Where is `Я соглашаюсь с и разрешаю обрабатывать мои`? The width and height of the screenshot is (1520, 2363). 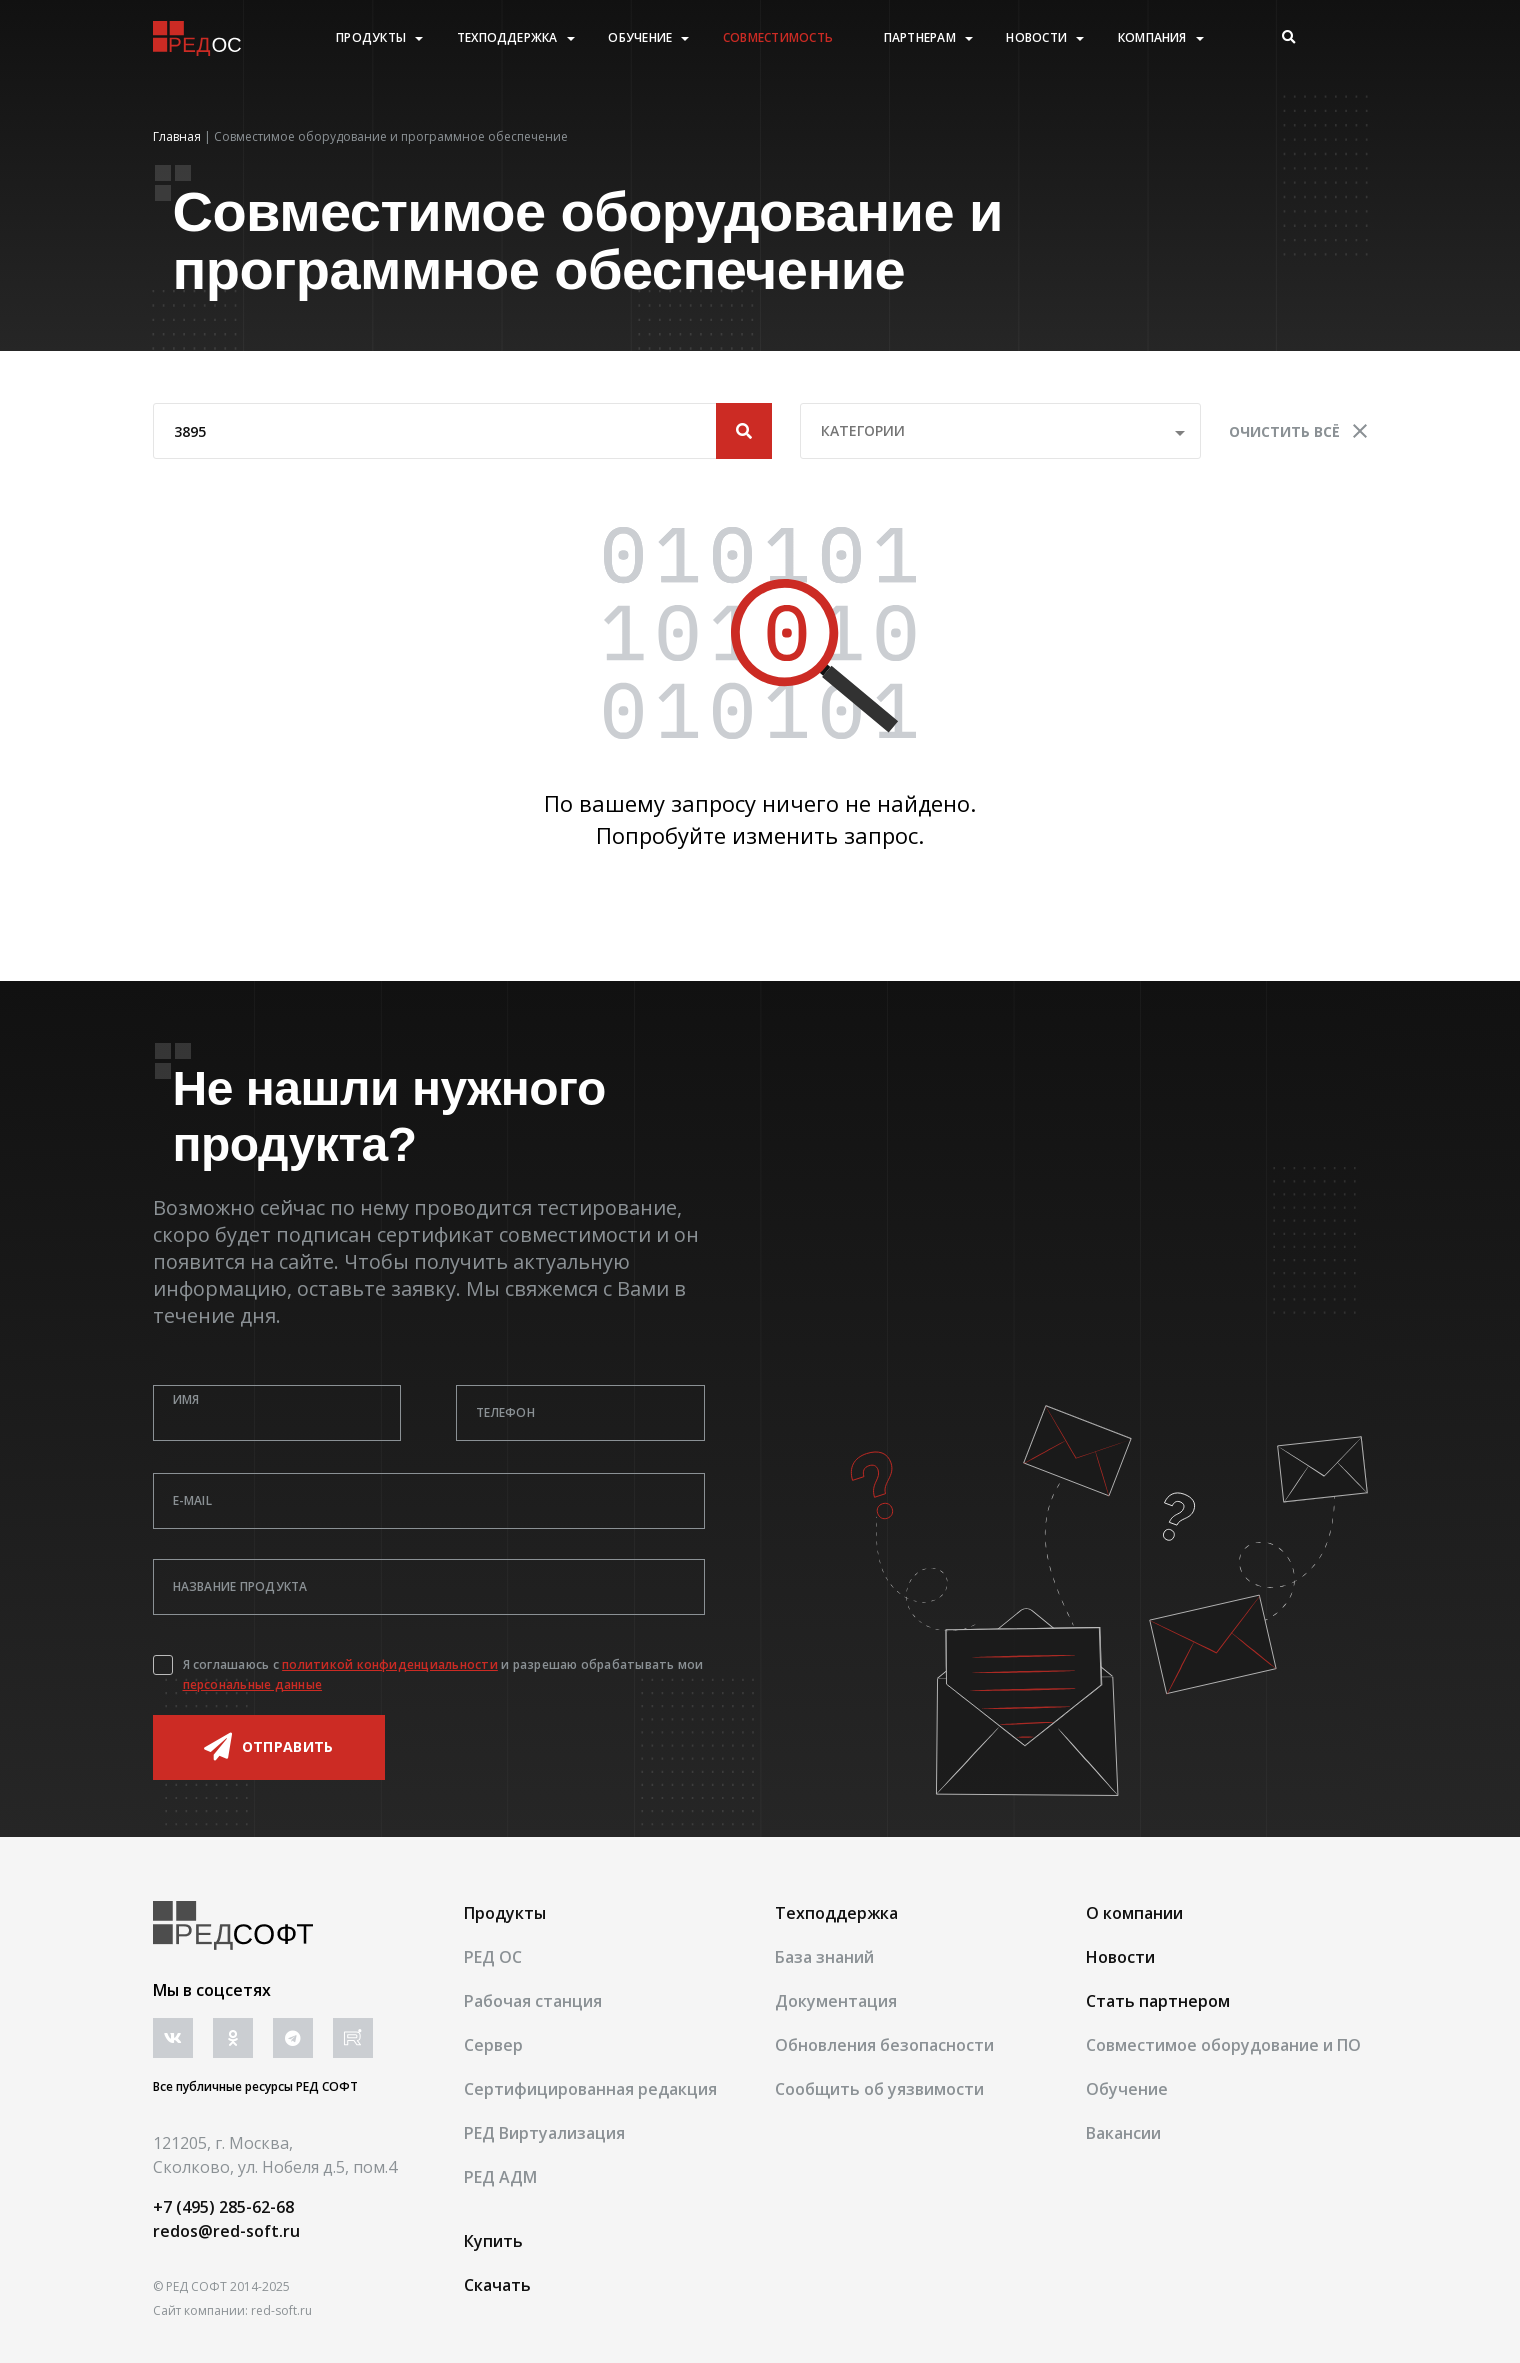
Я соглашаюсь с и разрешаю обрабатывать мои is located at coordinates (443, 1674).